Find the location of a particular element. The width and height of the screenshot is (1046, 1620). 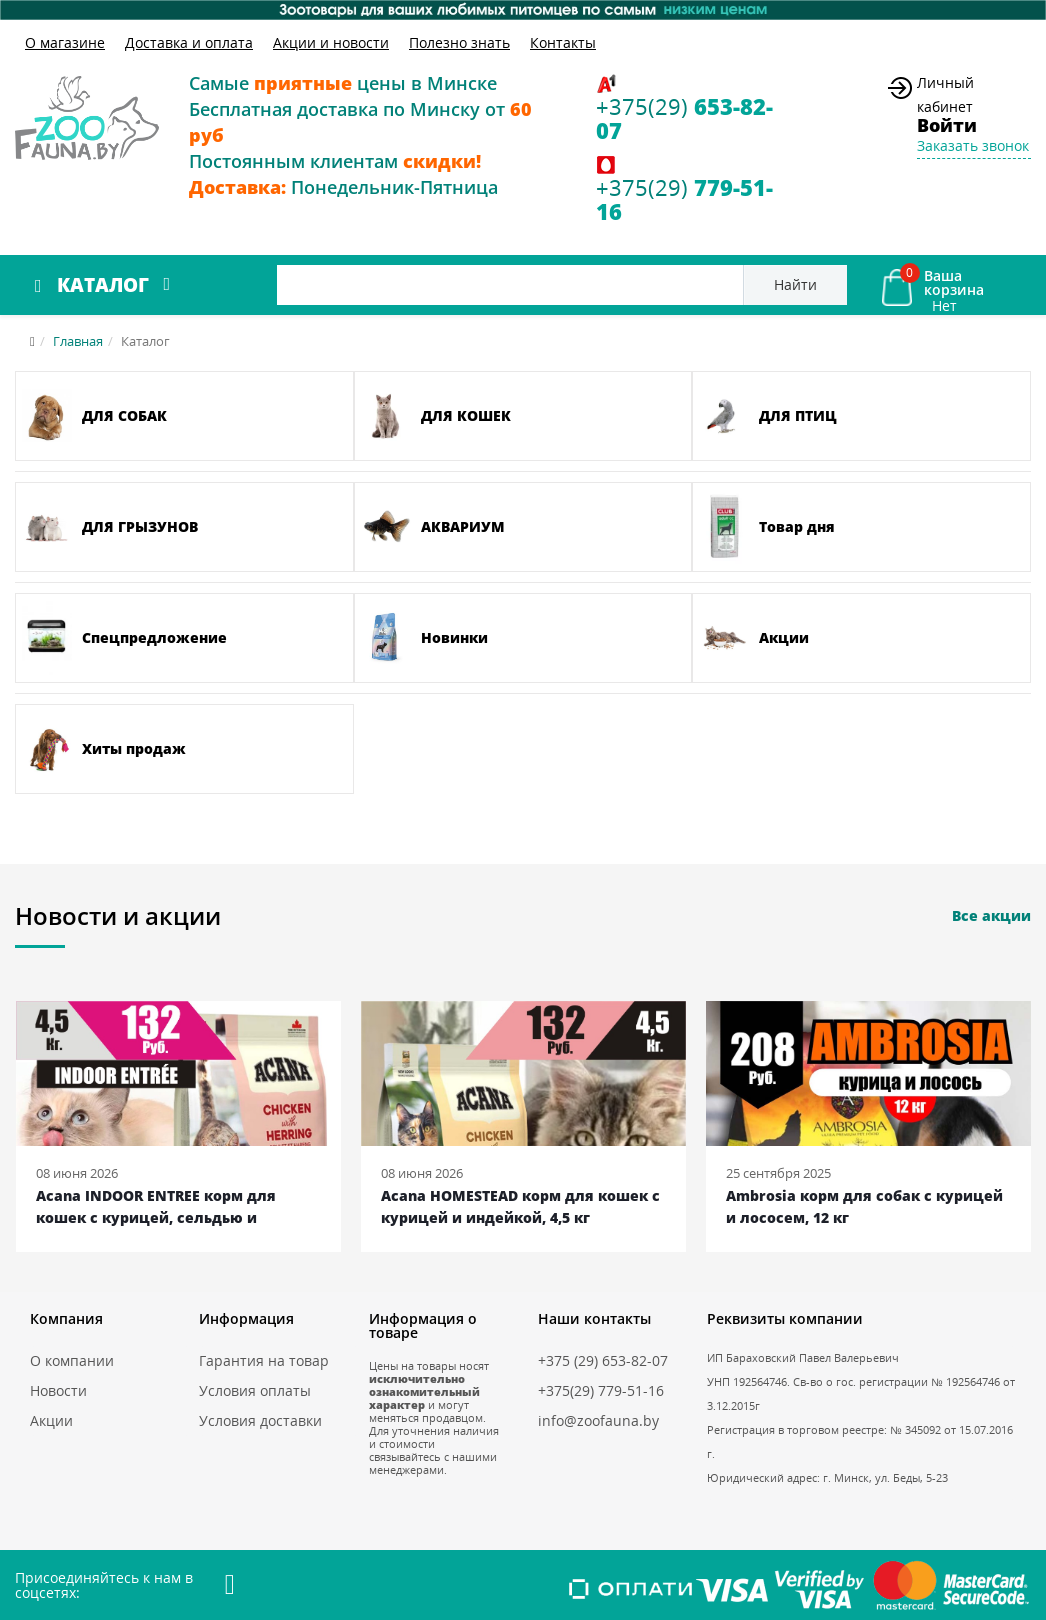

Акции и новости is located at coordinates (331, 42).